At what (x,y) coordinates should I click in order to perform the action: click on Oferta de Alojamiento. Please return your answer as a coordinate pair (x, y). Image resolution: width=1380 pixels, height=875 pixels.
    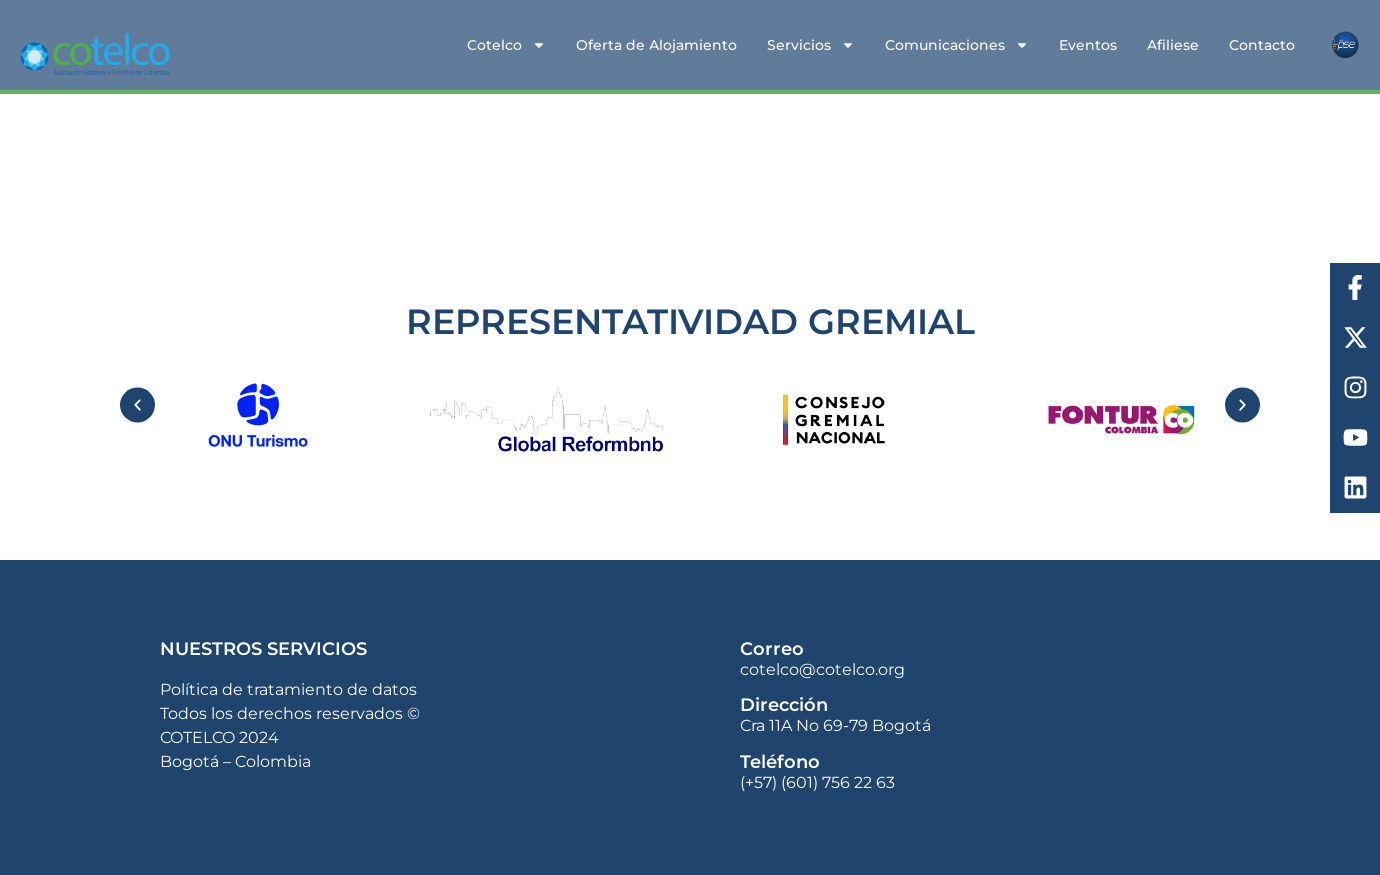
    Looking at the image, I should click on (656, 45).